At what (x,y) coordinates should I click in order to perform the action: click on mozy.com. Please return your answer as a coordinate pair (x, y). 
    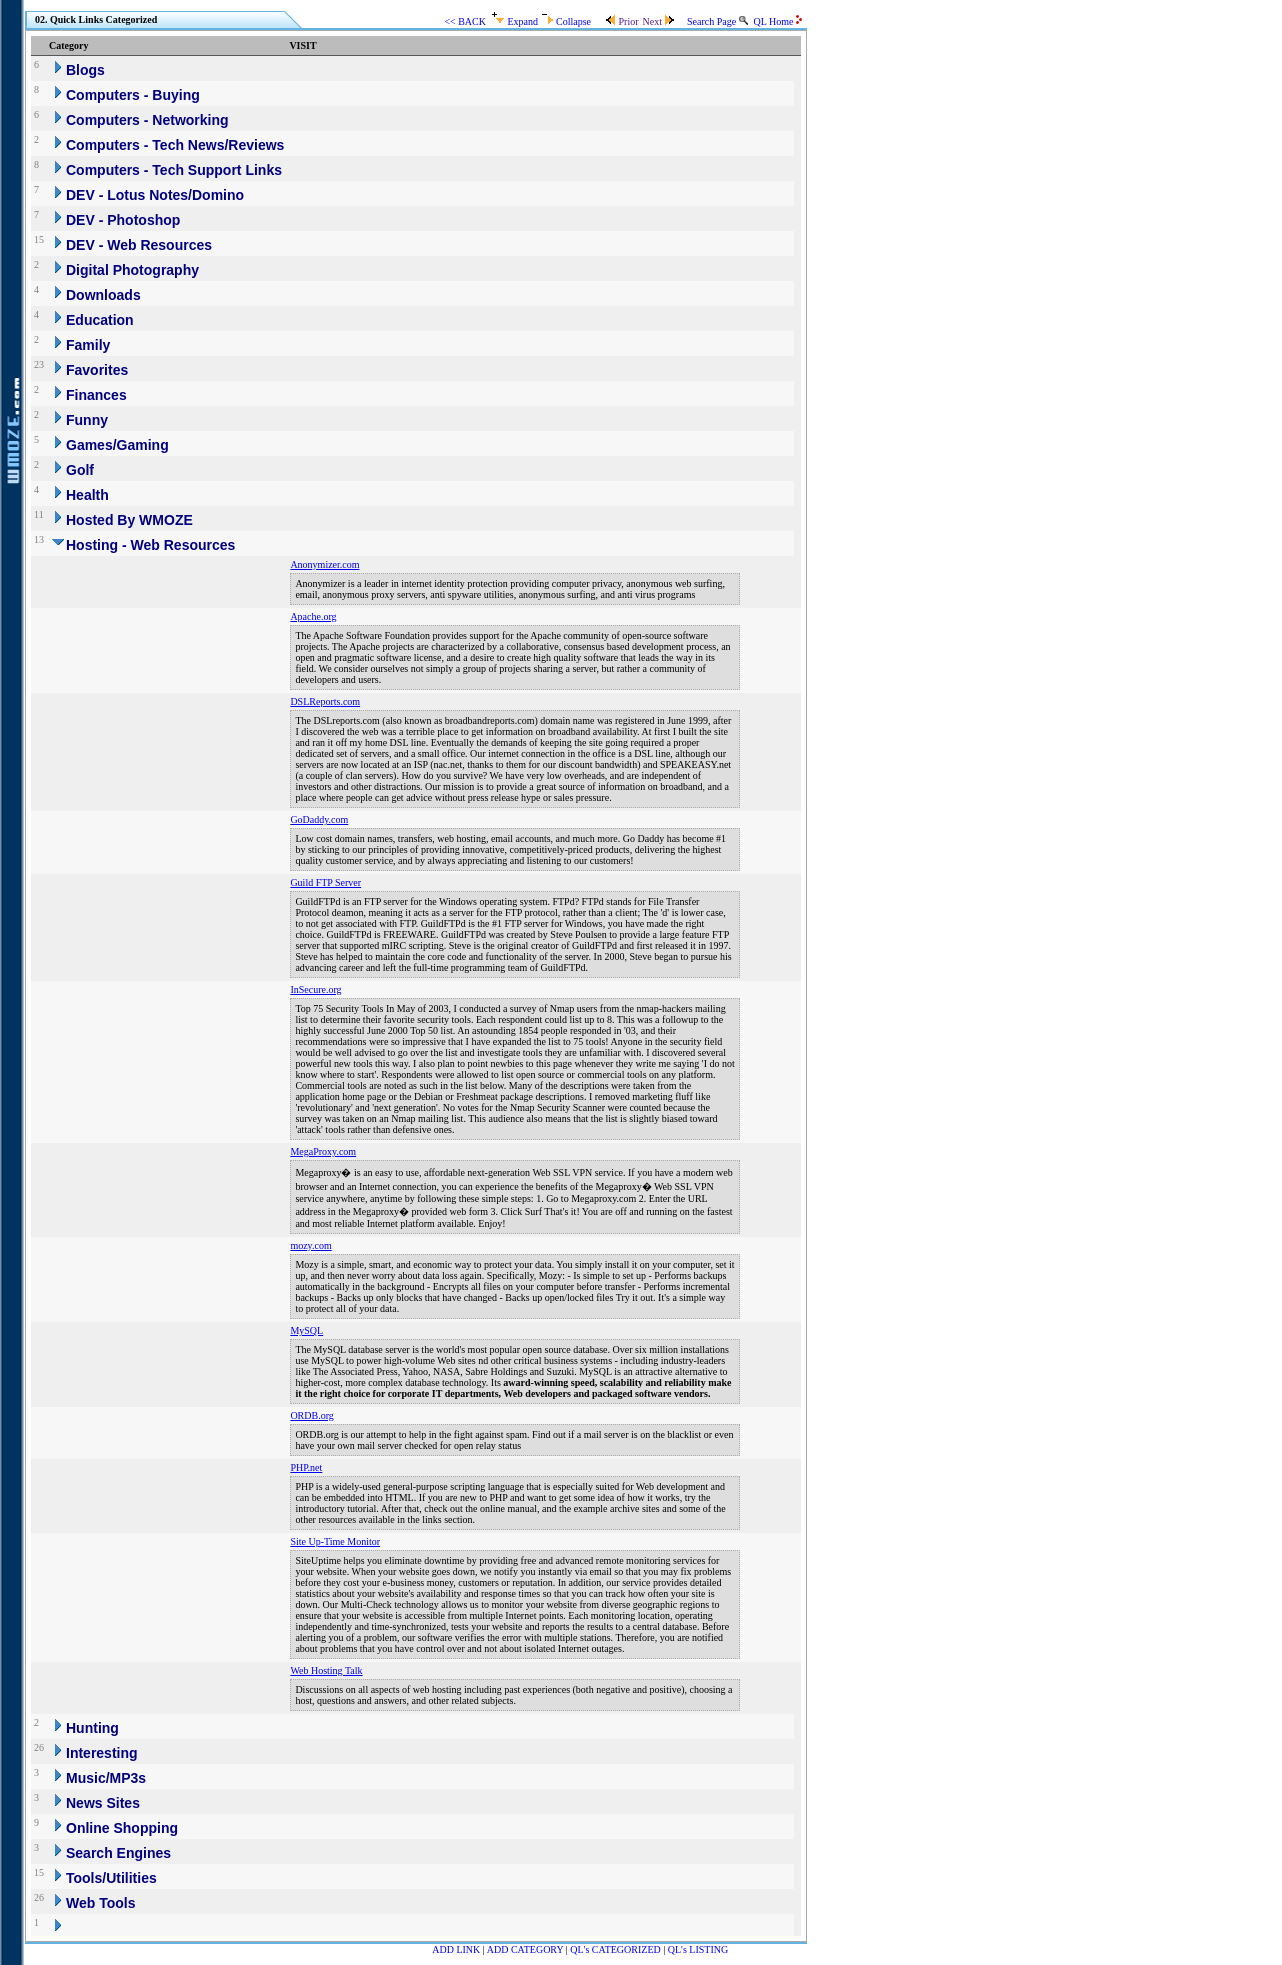
    Looking at the image, I should click on (310, 1245).